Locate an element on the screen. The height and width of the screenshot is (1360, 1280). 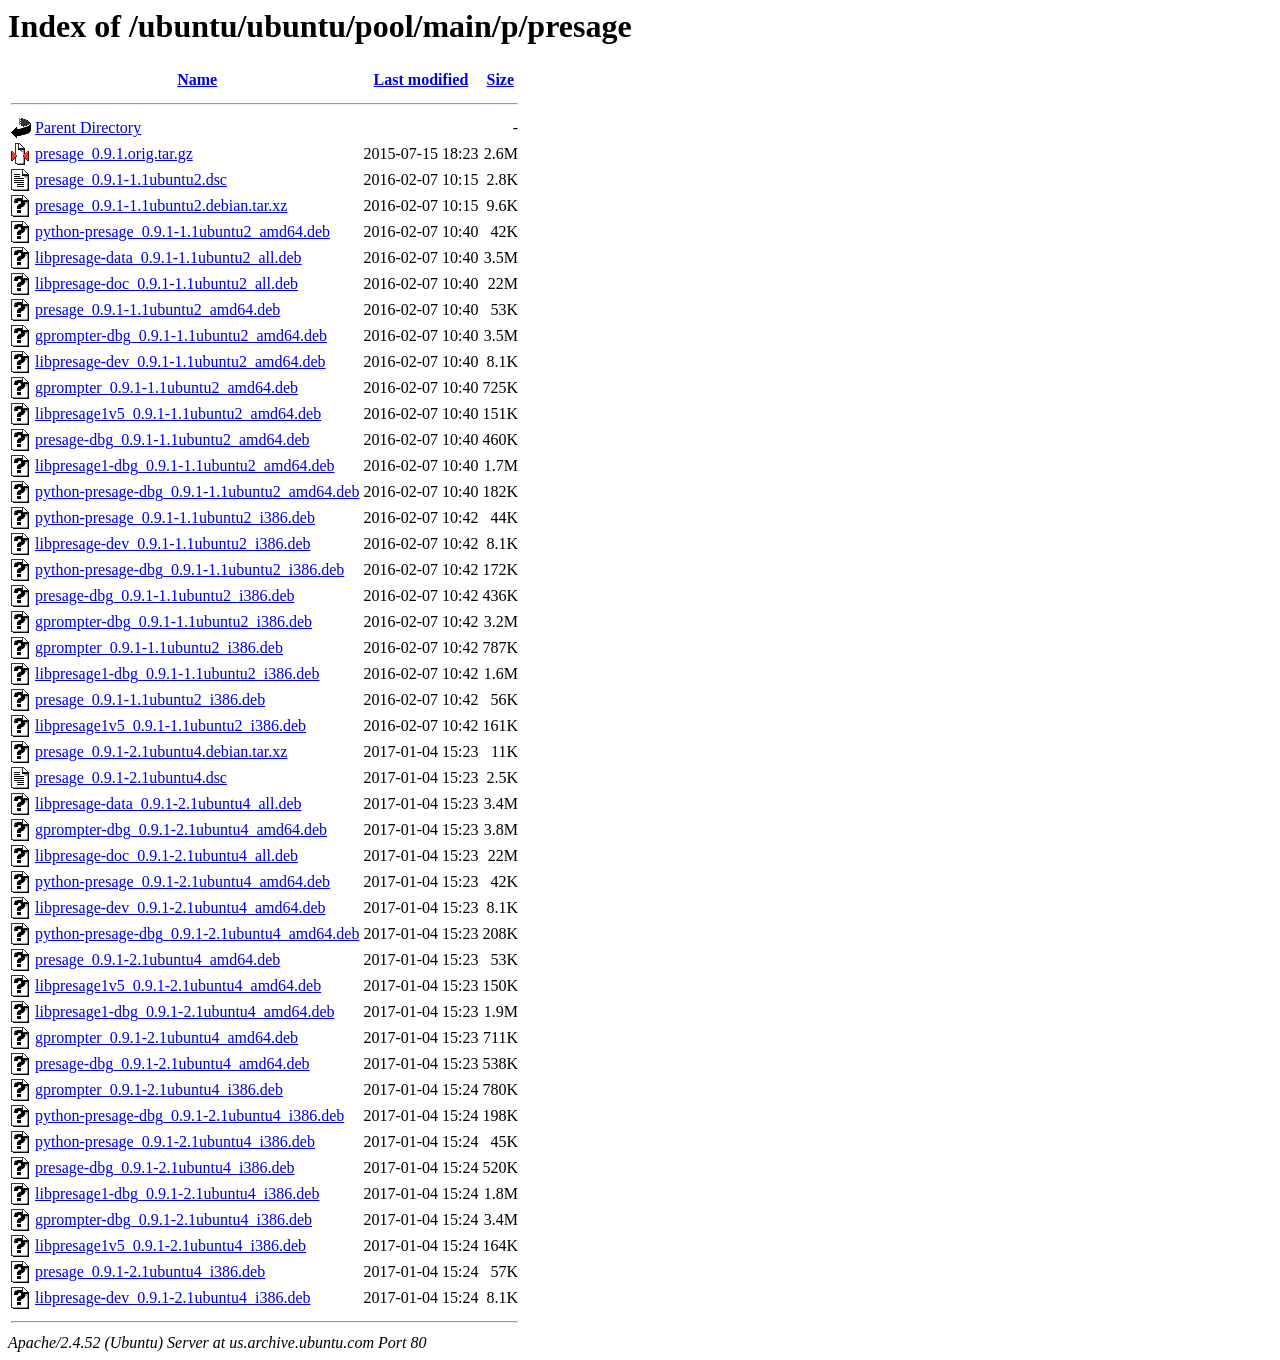
gprompter_0.9.1-1.1ubuntu2_amd64.deb is located at coordinates (166, 387).